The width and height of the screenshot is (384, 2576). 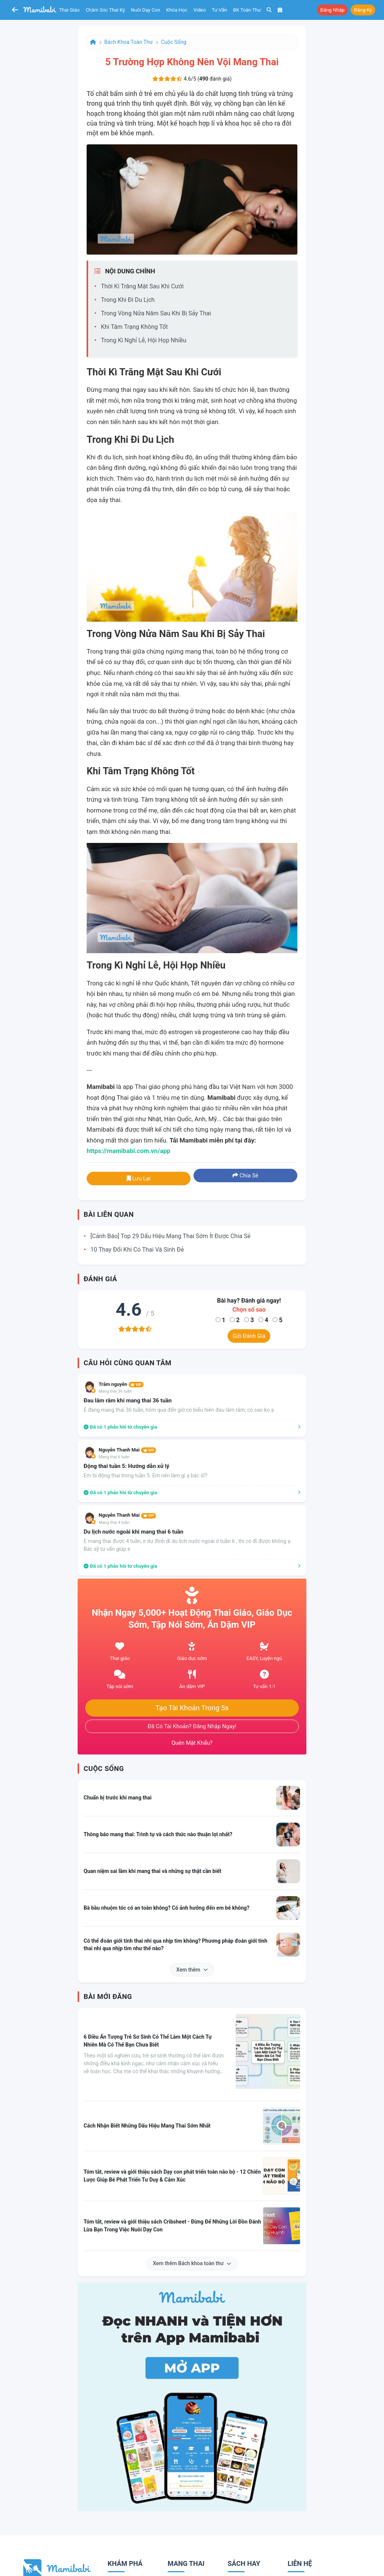 What do you see at coordinates (245, 1175) in the screenshot?
I see `Chia sẻ` at bounding box center [245, 1175].